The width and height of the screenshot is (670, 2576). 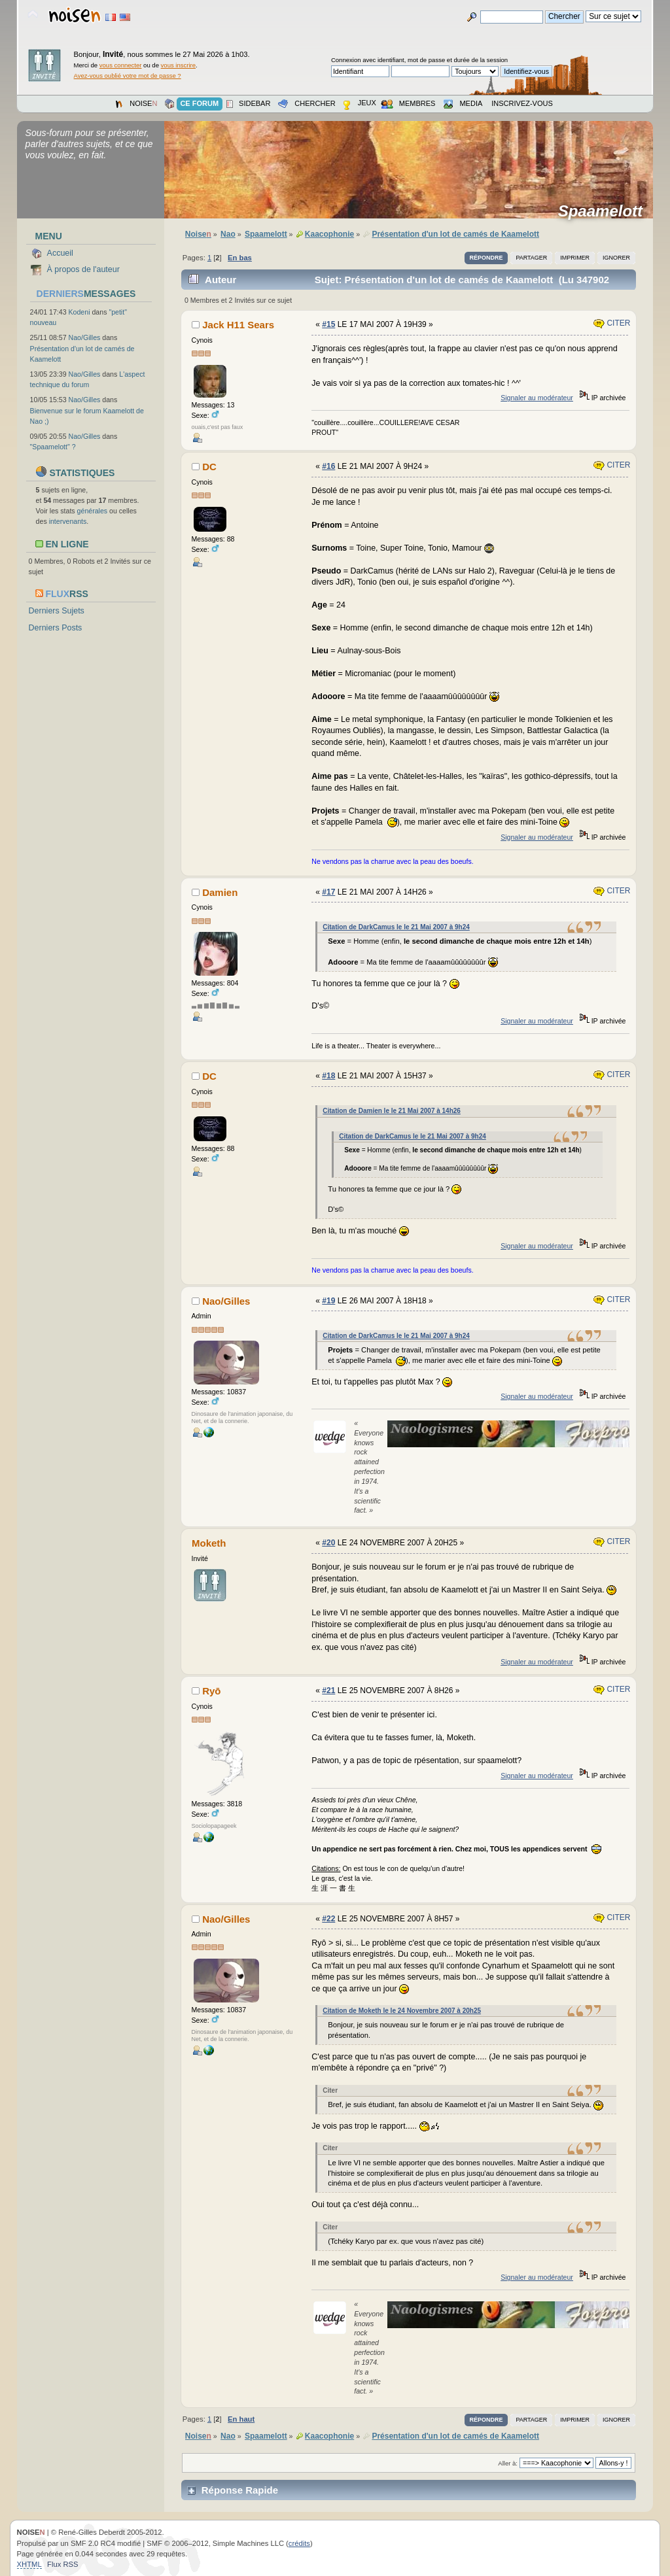 I want to click on Moketh, so click(x=209, y=1543).